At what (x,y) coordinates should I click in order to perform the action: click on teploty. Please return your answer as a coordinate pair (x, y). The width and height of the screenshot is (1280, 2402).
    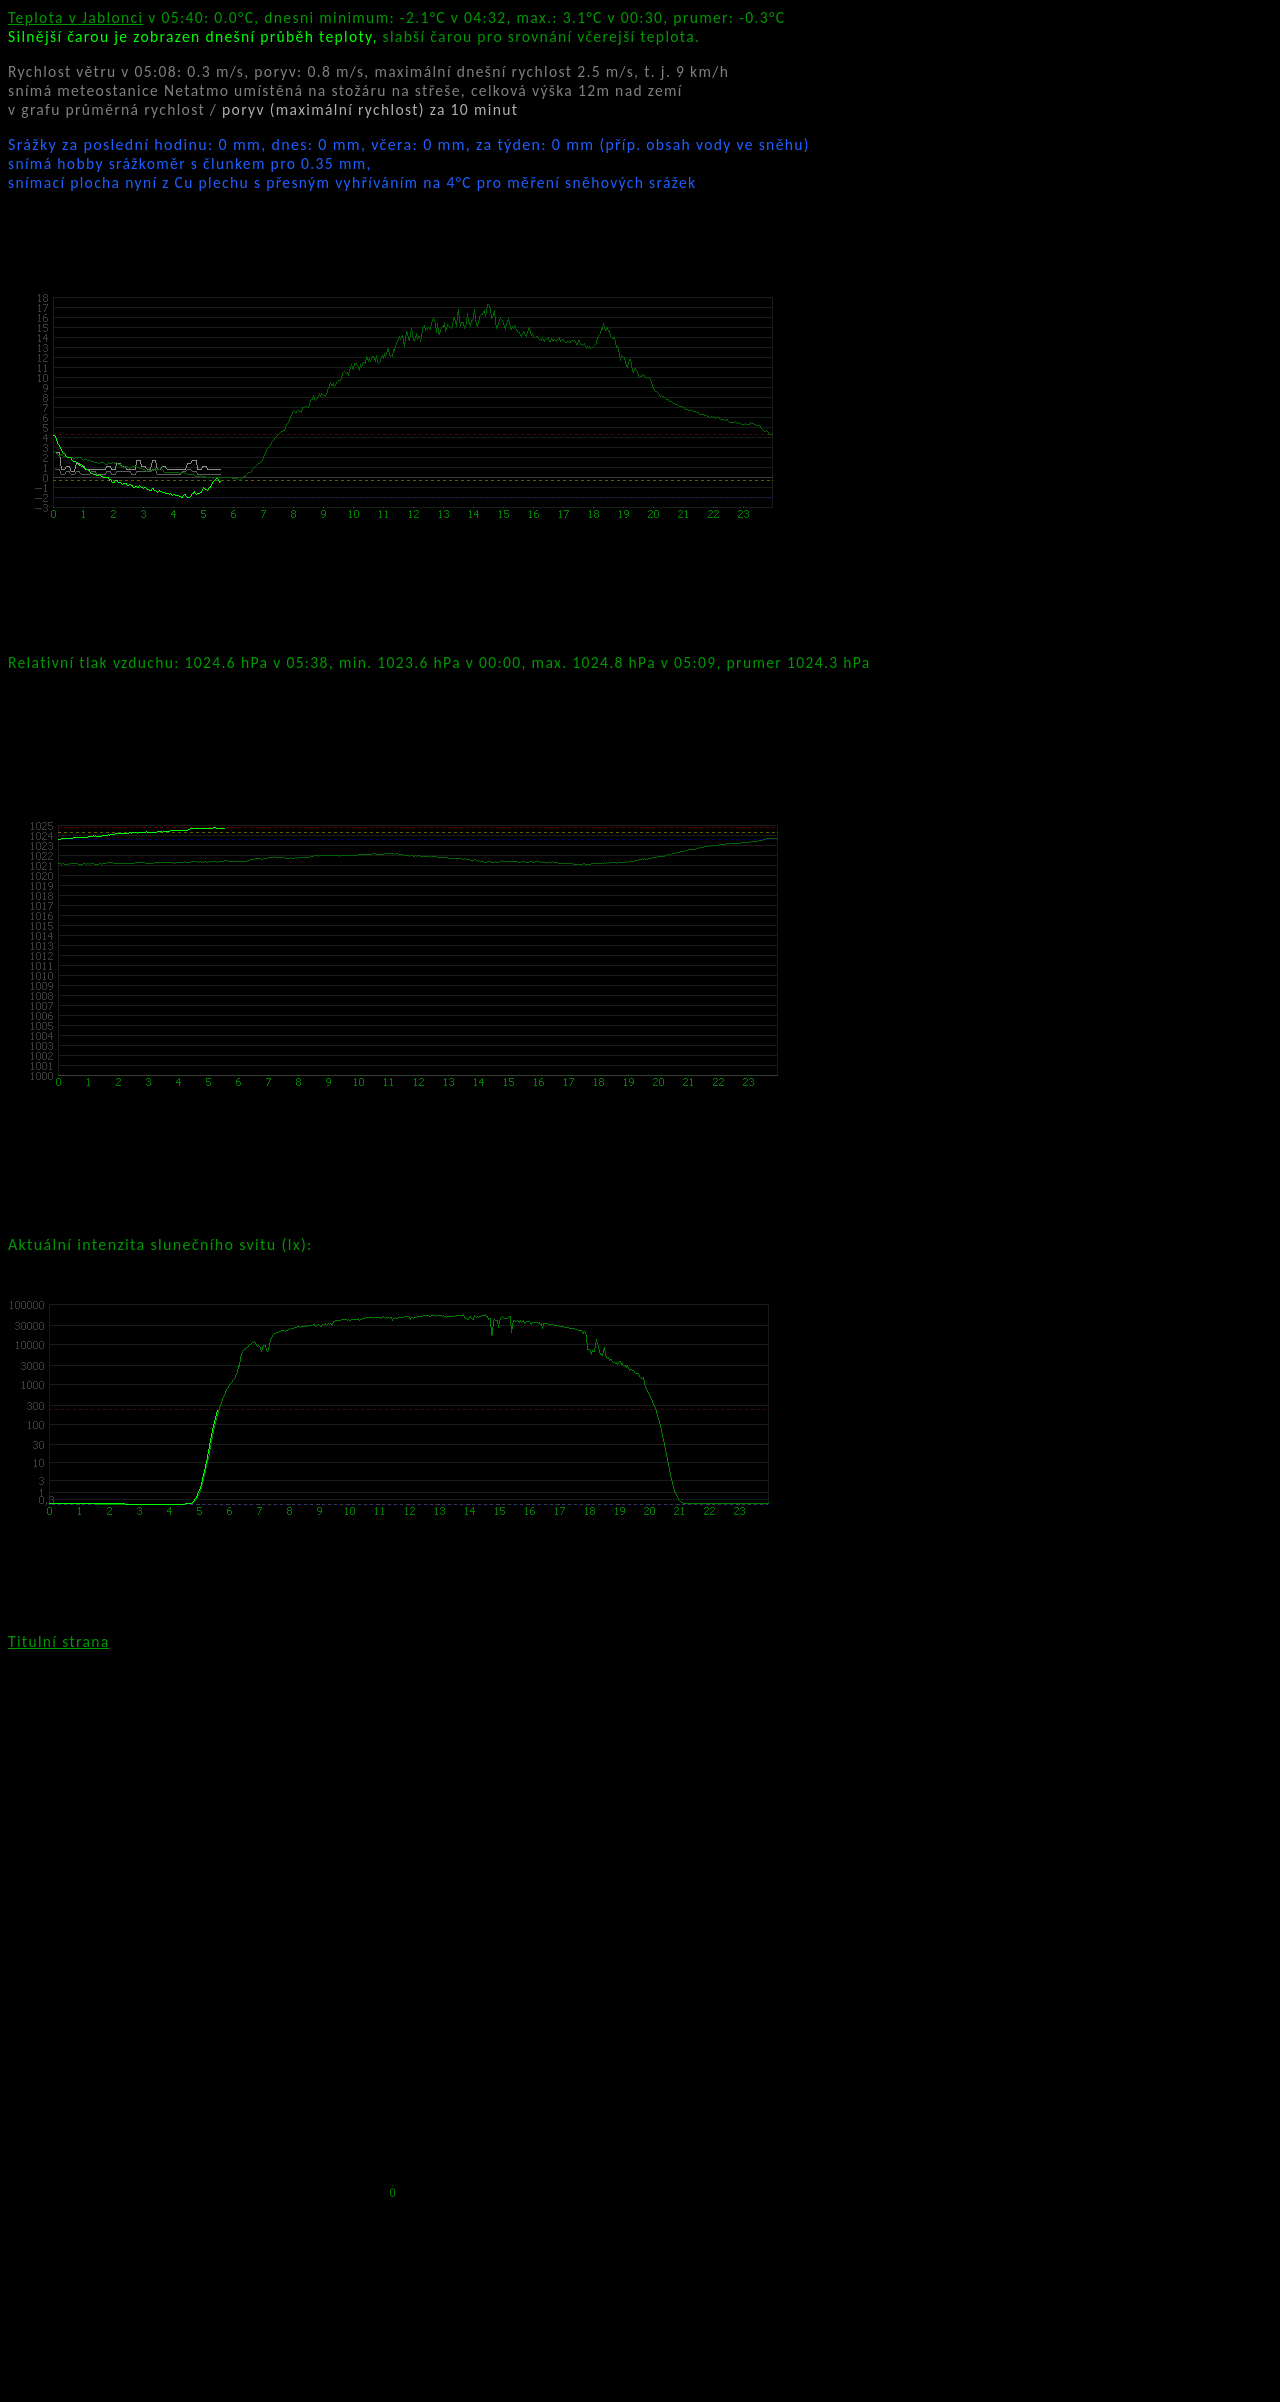
    Looking at the image, I should click on (733, 36).